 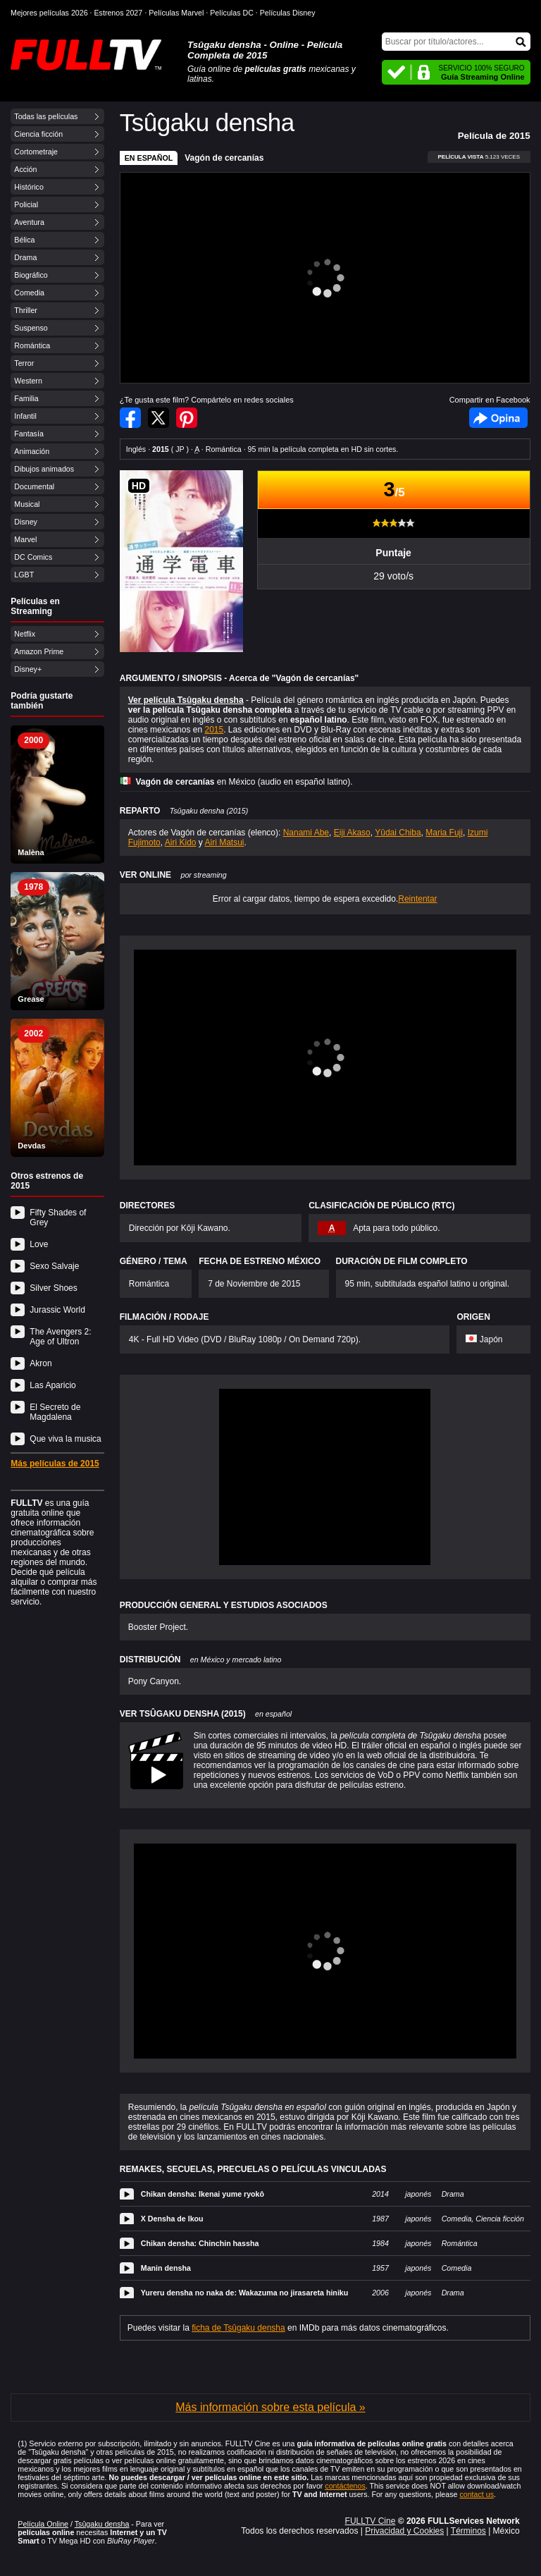 What do you see at coordinates (306, 833) in the screenshot?
I see `Nanami Abe` at bounding box center [306, 833].